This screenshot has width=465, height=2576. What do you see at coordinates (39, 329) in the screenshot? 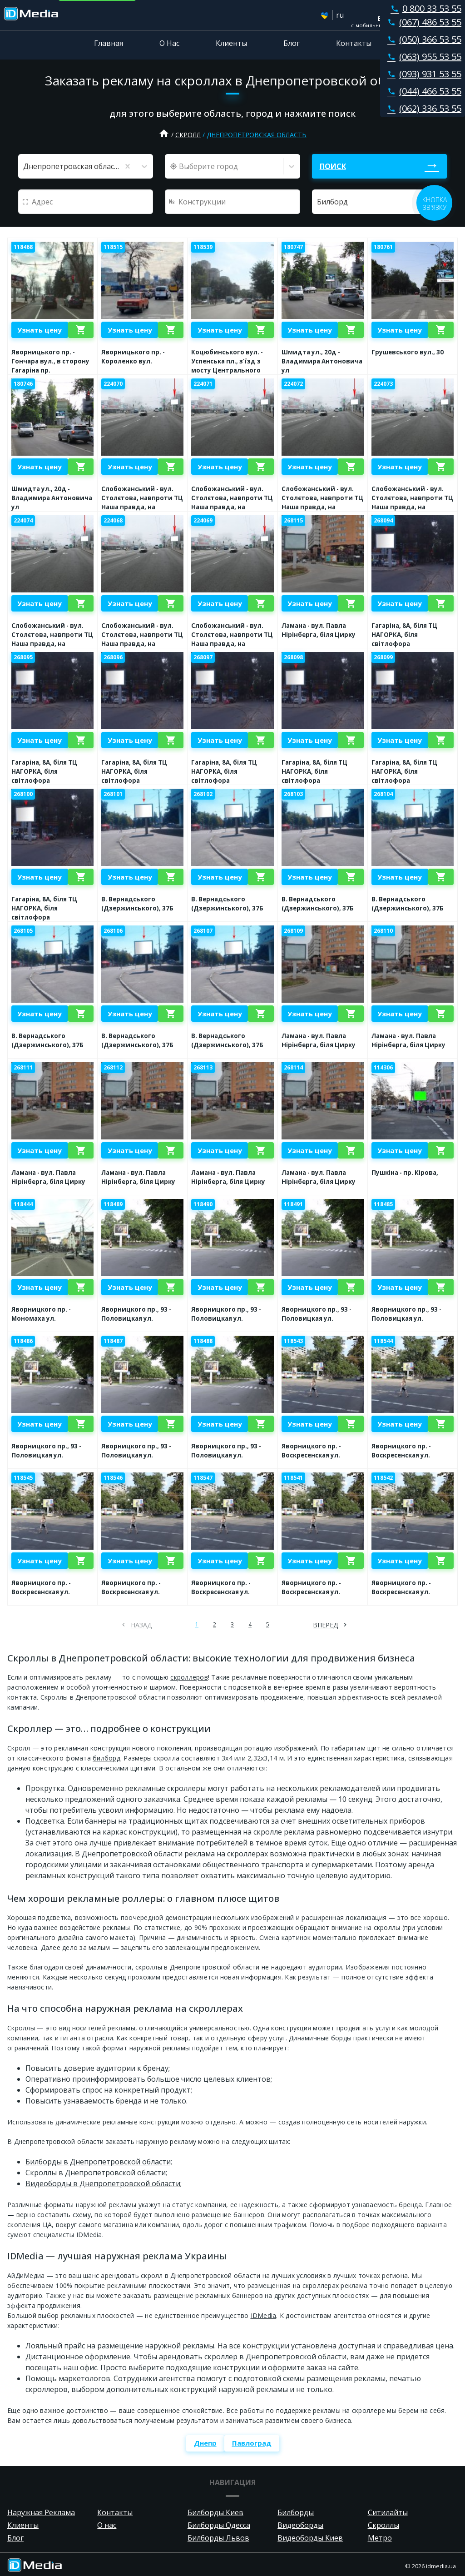
I see `Узнать цену` at bounding box center [39, 329].